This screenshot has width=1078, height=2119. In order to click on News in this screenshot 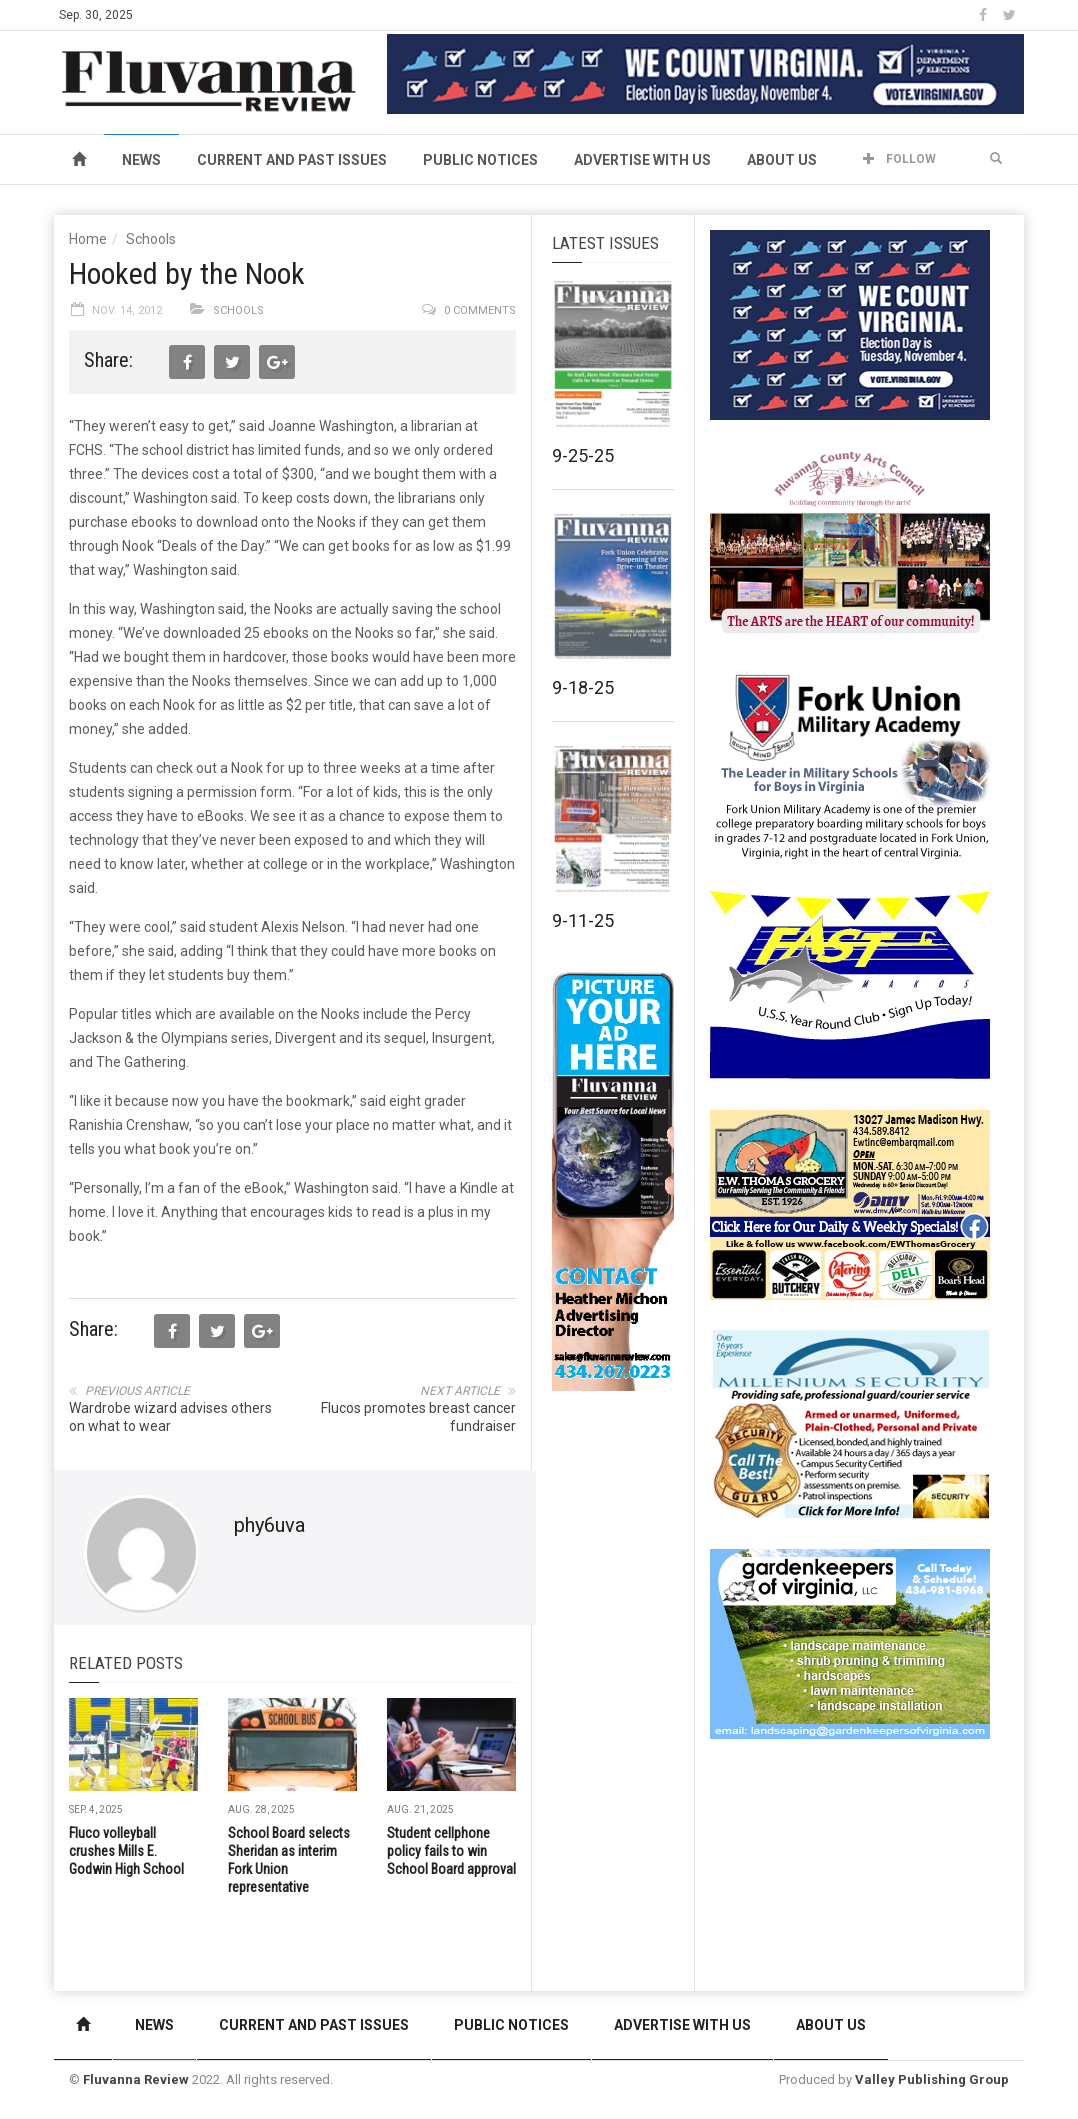, I will do `click(141, 160)`.